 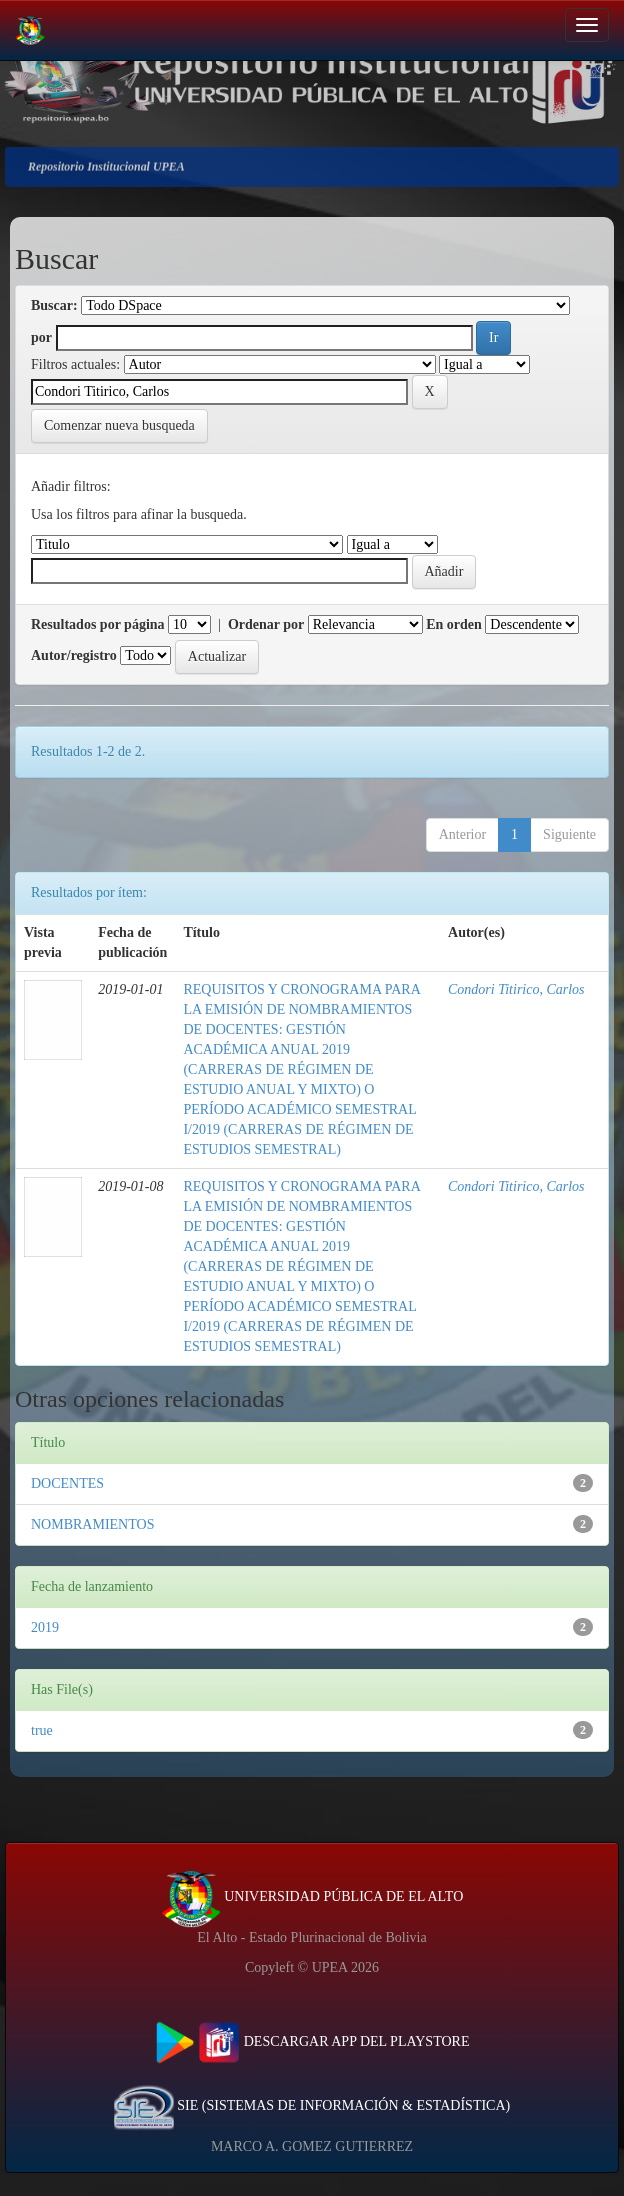 I want to click on Condori Titirico, Carlos, so click(x=516, y=989).